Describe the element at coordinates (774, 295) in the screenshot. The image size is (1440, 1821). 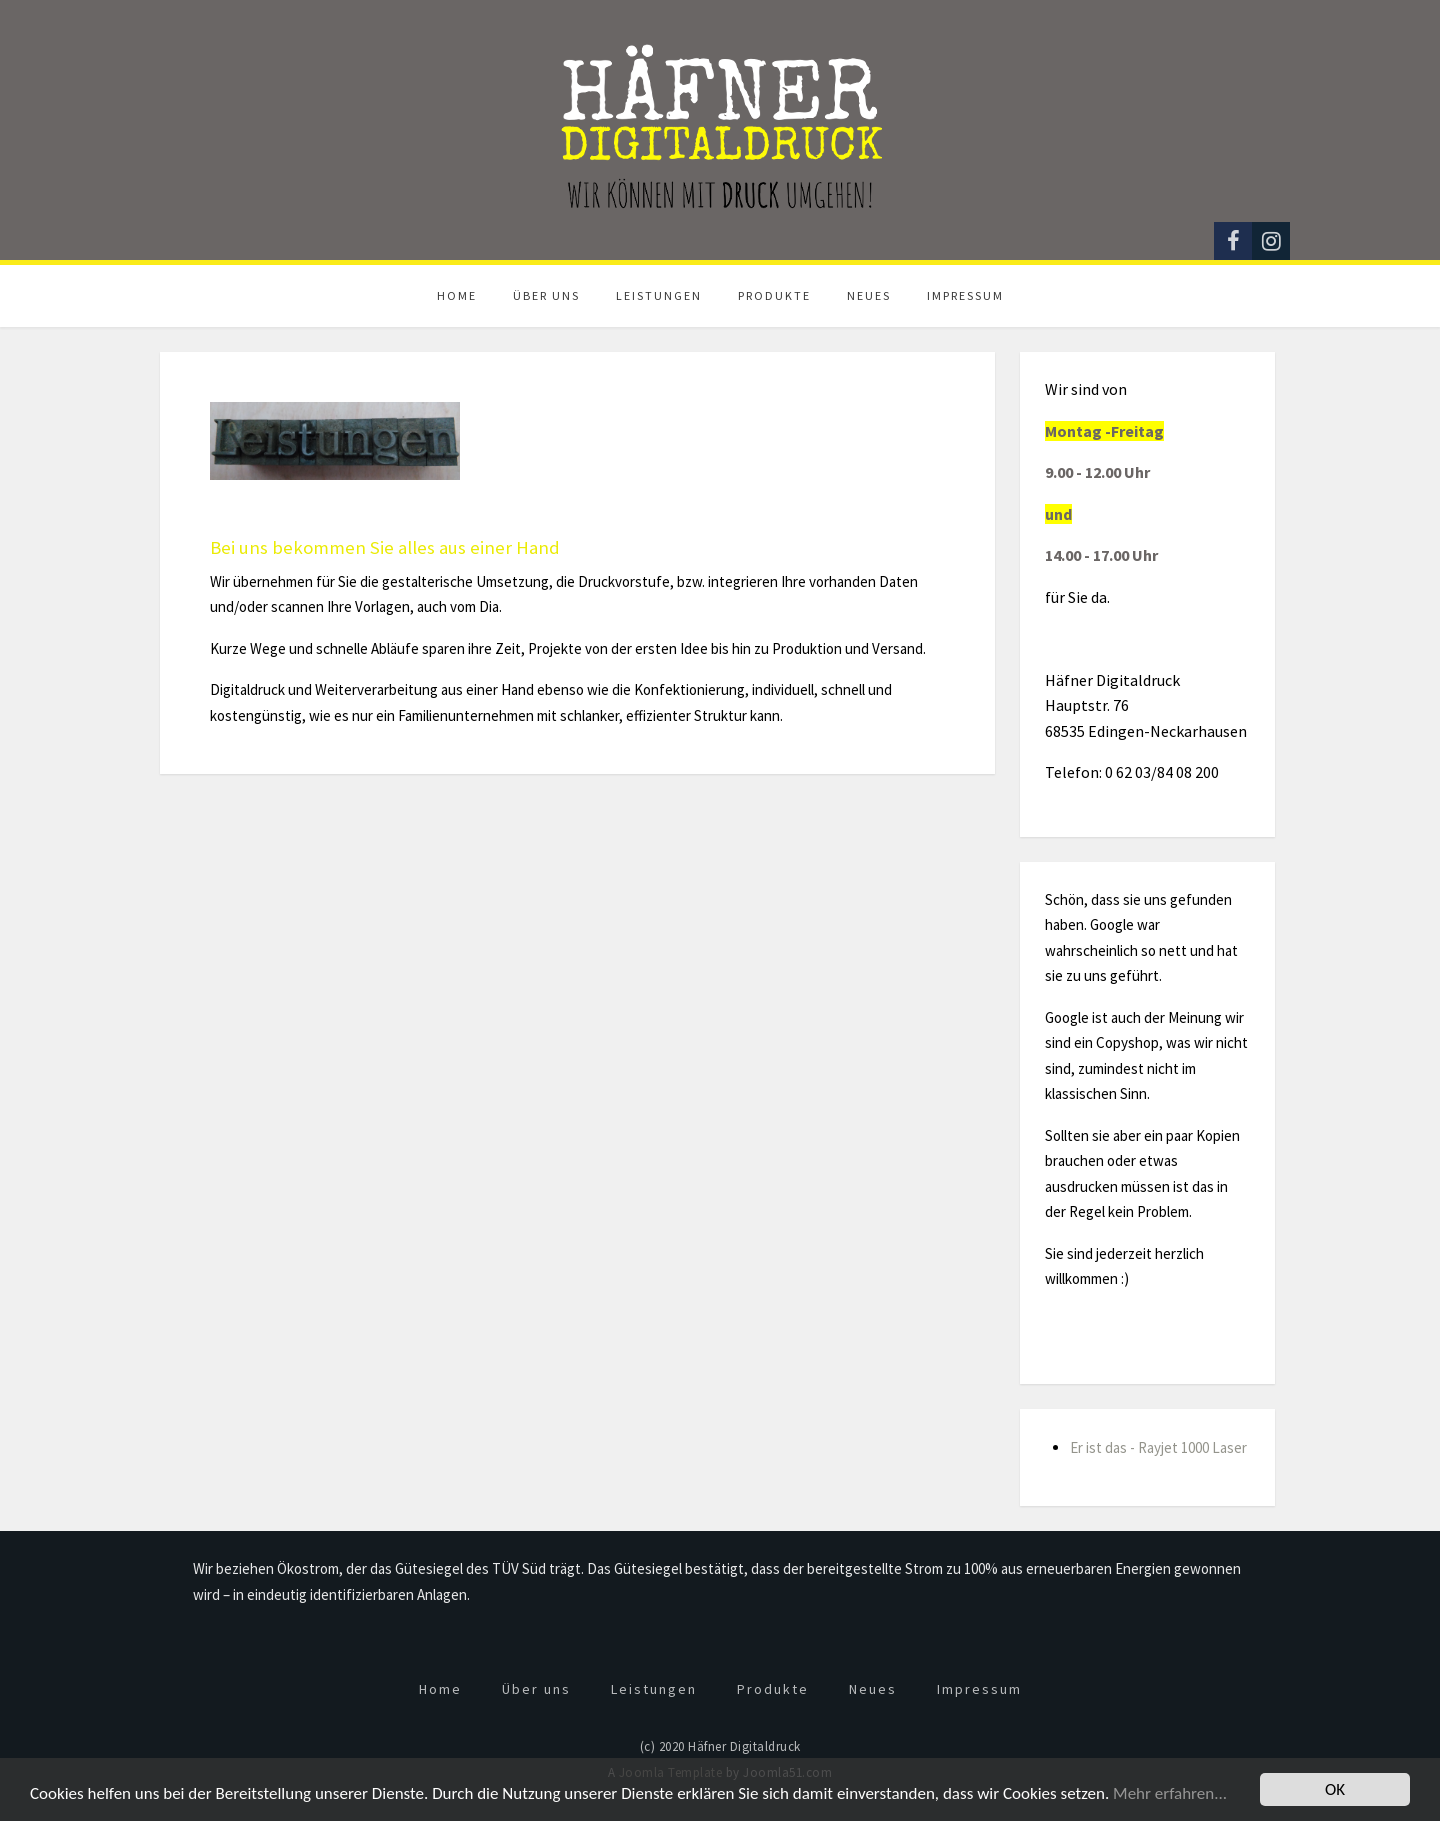
I see `Produkte` at that location.